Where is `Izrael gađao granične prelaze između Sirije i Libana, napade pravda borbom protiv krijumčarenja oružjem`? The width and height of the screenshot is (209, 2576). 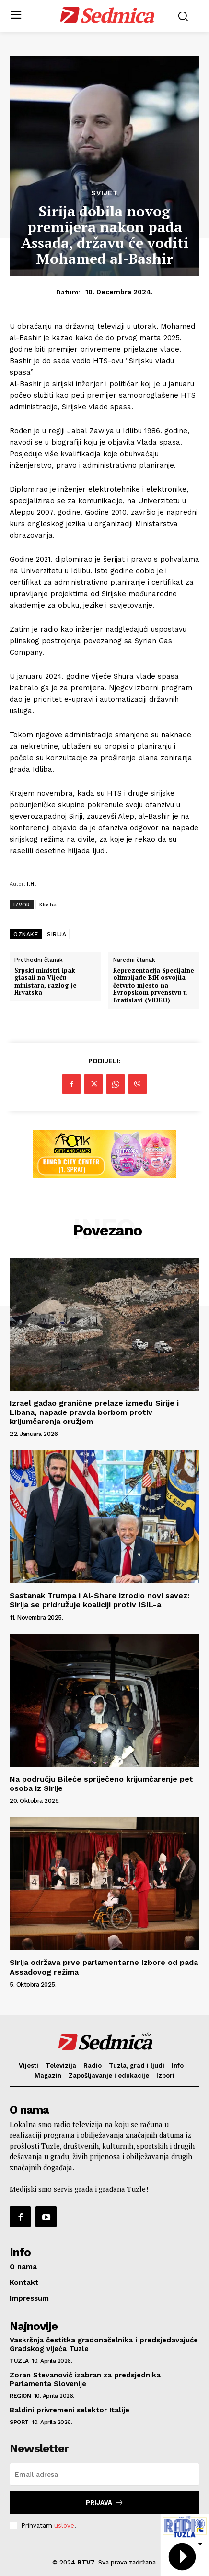 Izrael gađao granične prelaze između Sirije i Libana, napade pravda borbom protiv krijumčarenja oružjem is located at coordinates (94, 1412).